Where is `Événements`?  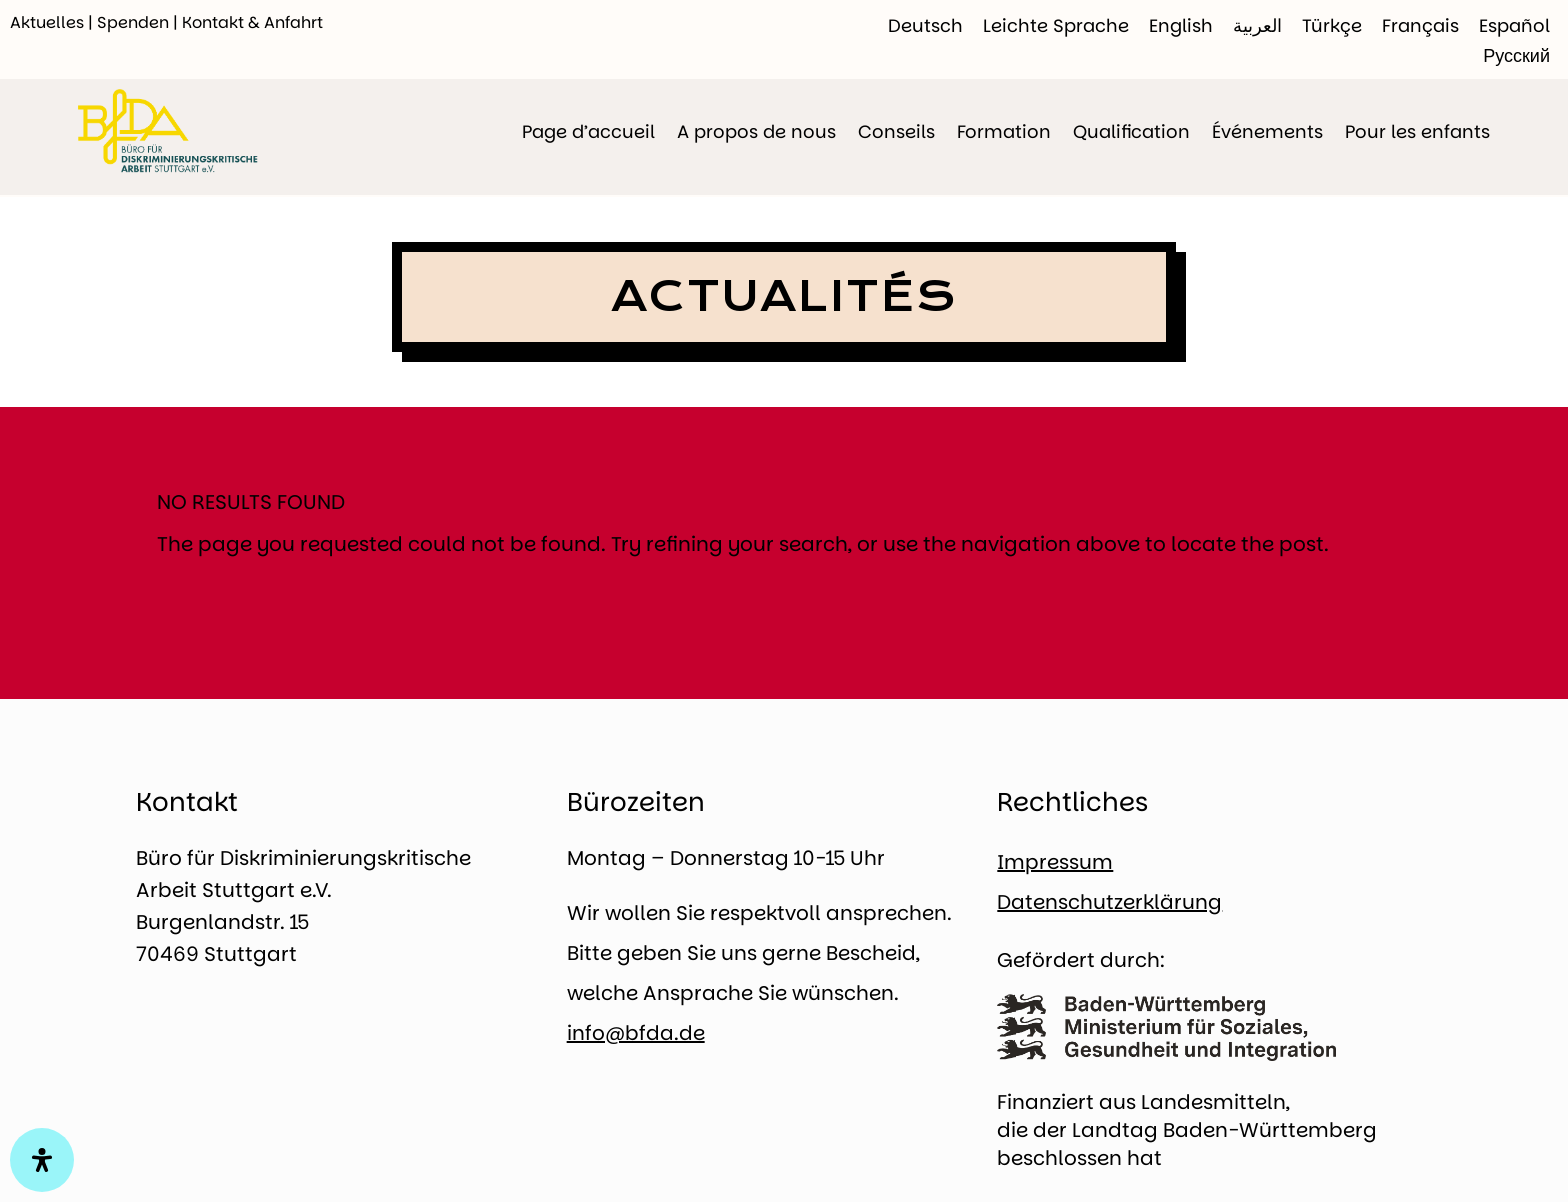 Événements is located at coordinates (1267, 131).